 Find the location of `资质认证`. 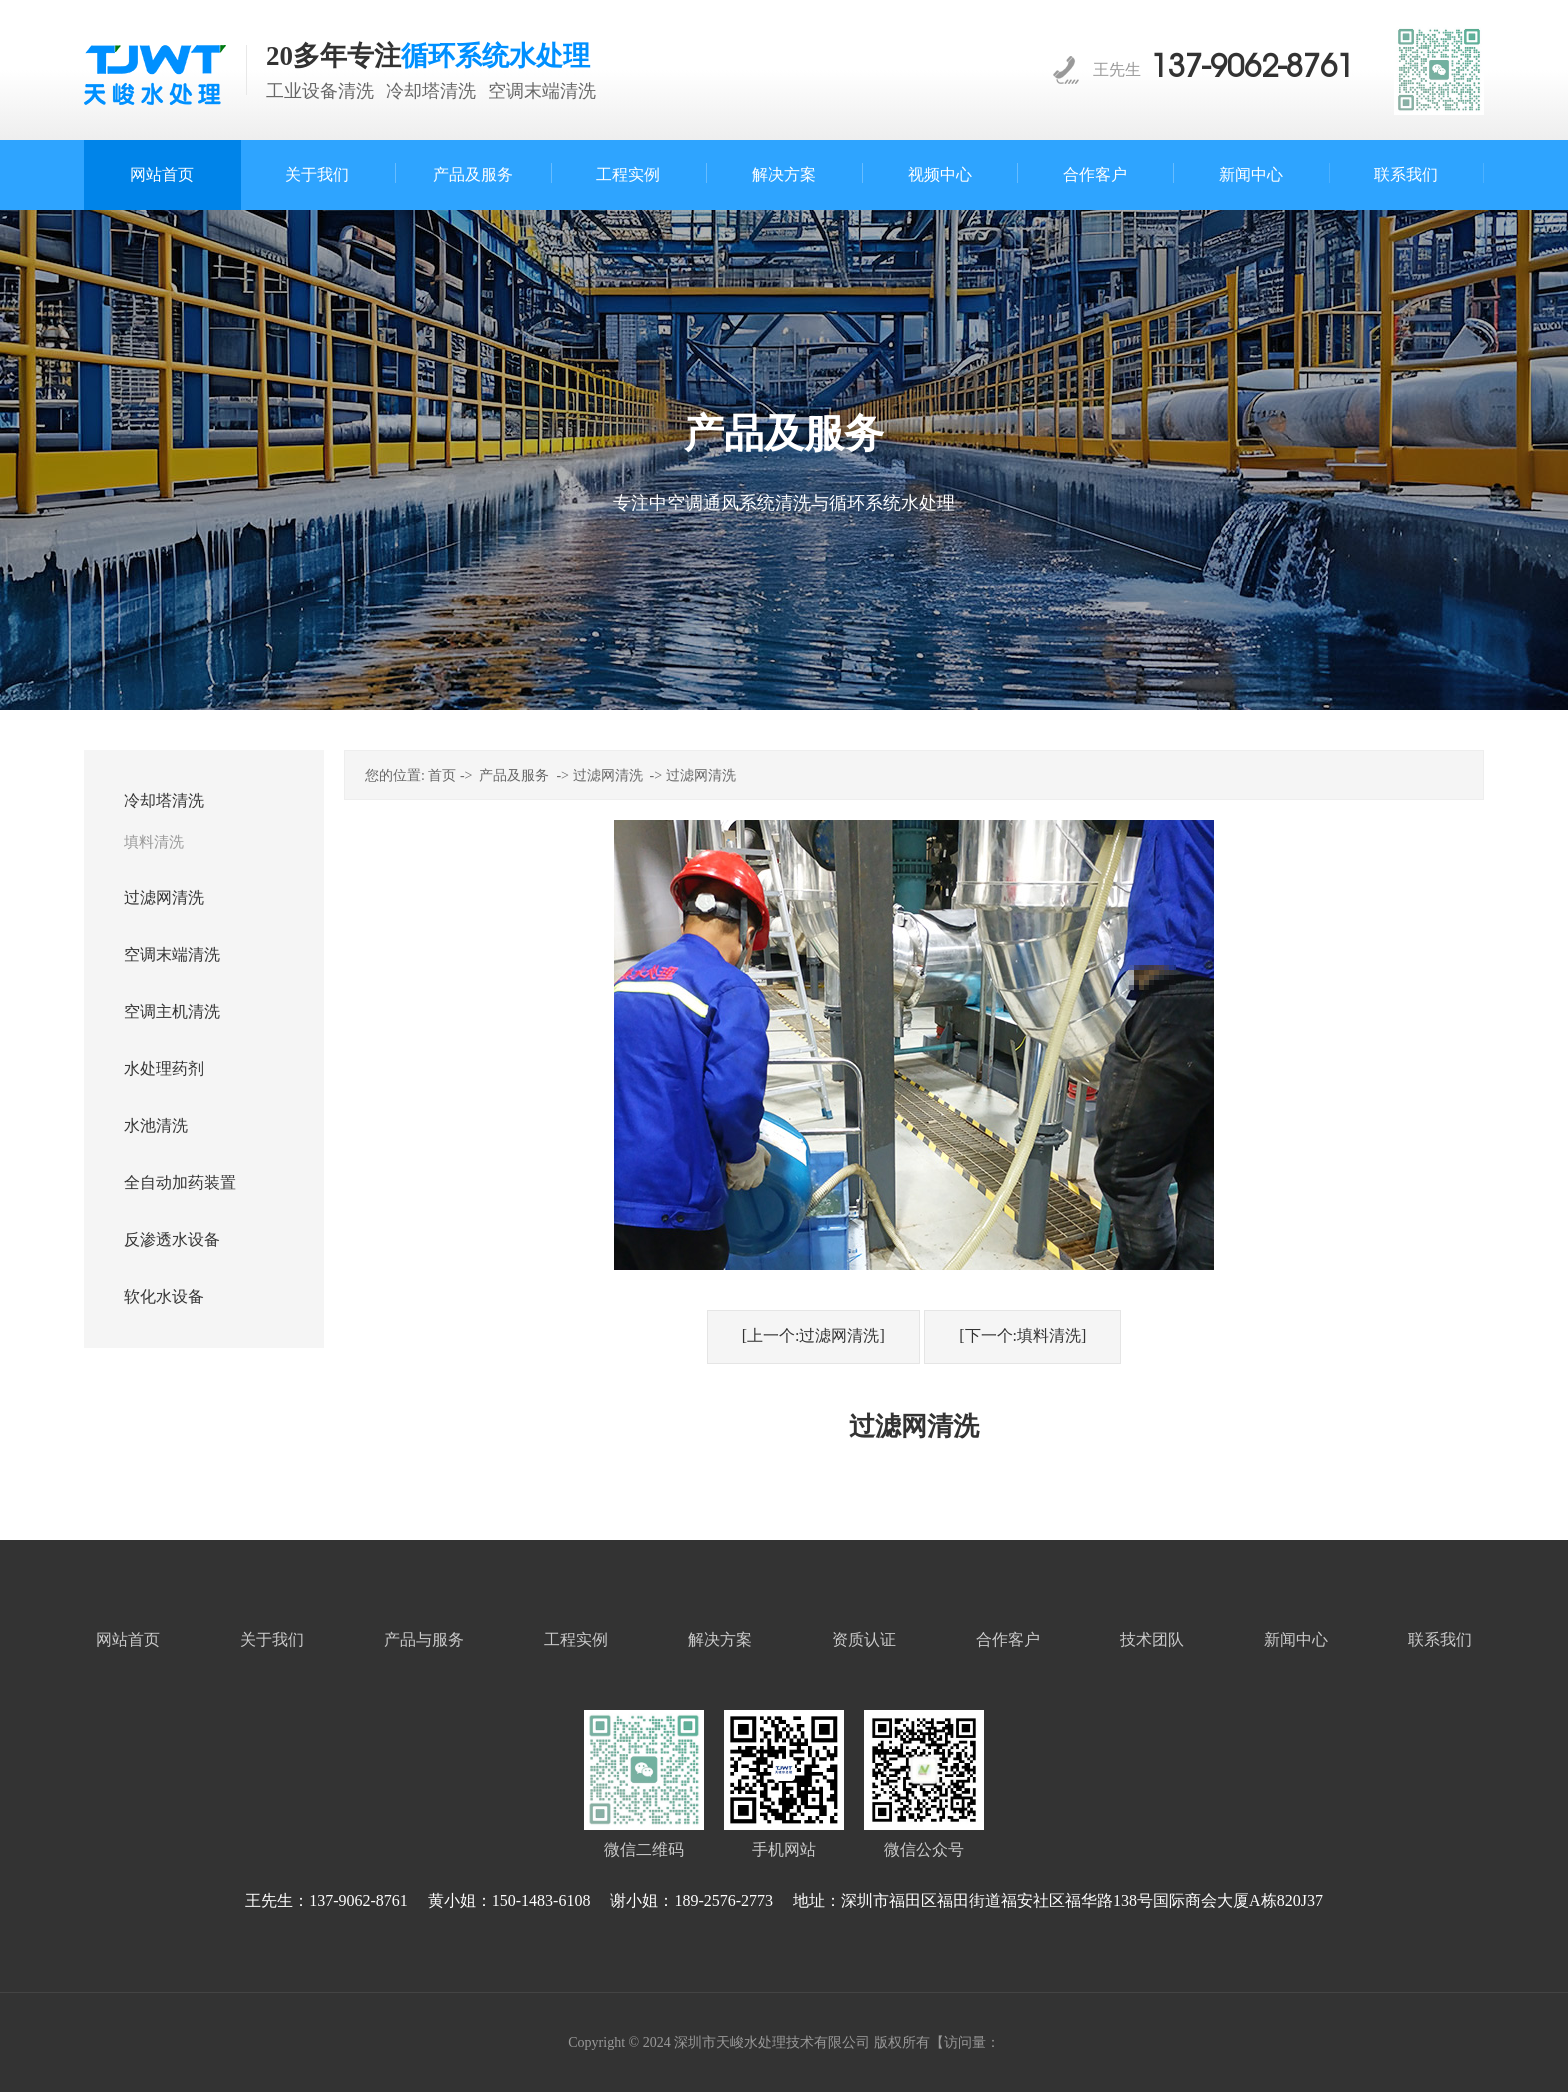

资质认证 is located at coordinates (864, 1639).